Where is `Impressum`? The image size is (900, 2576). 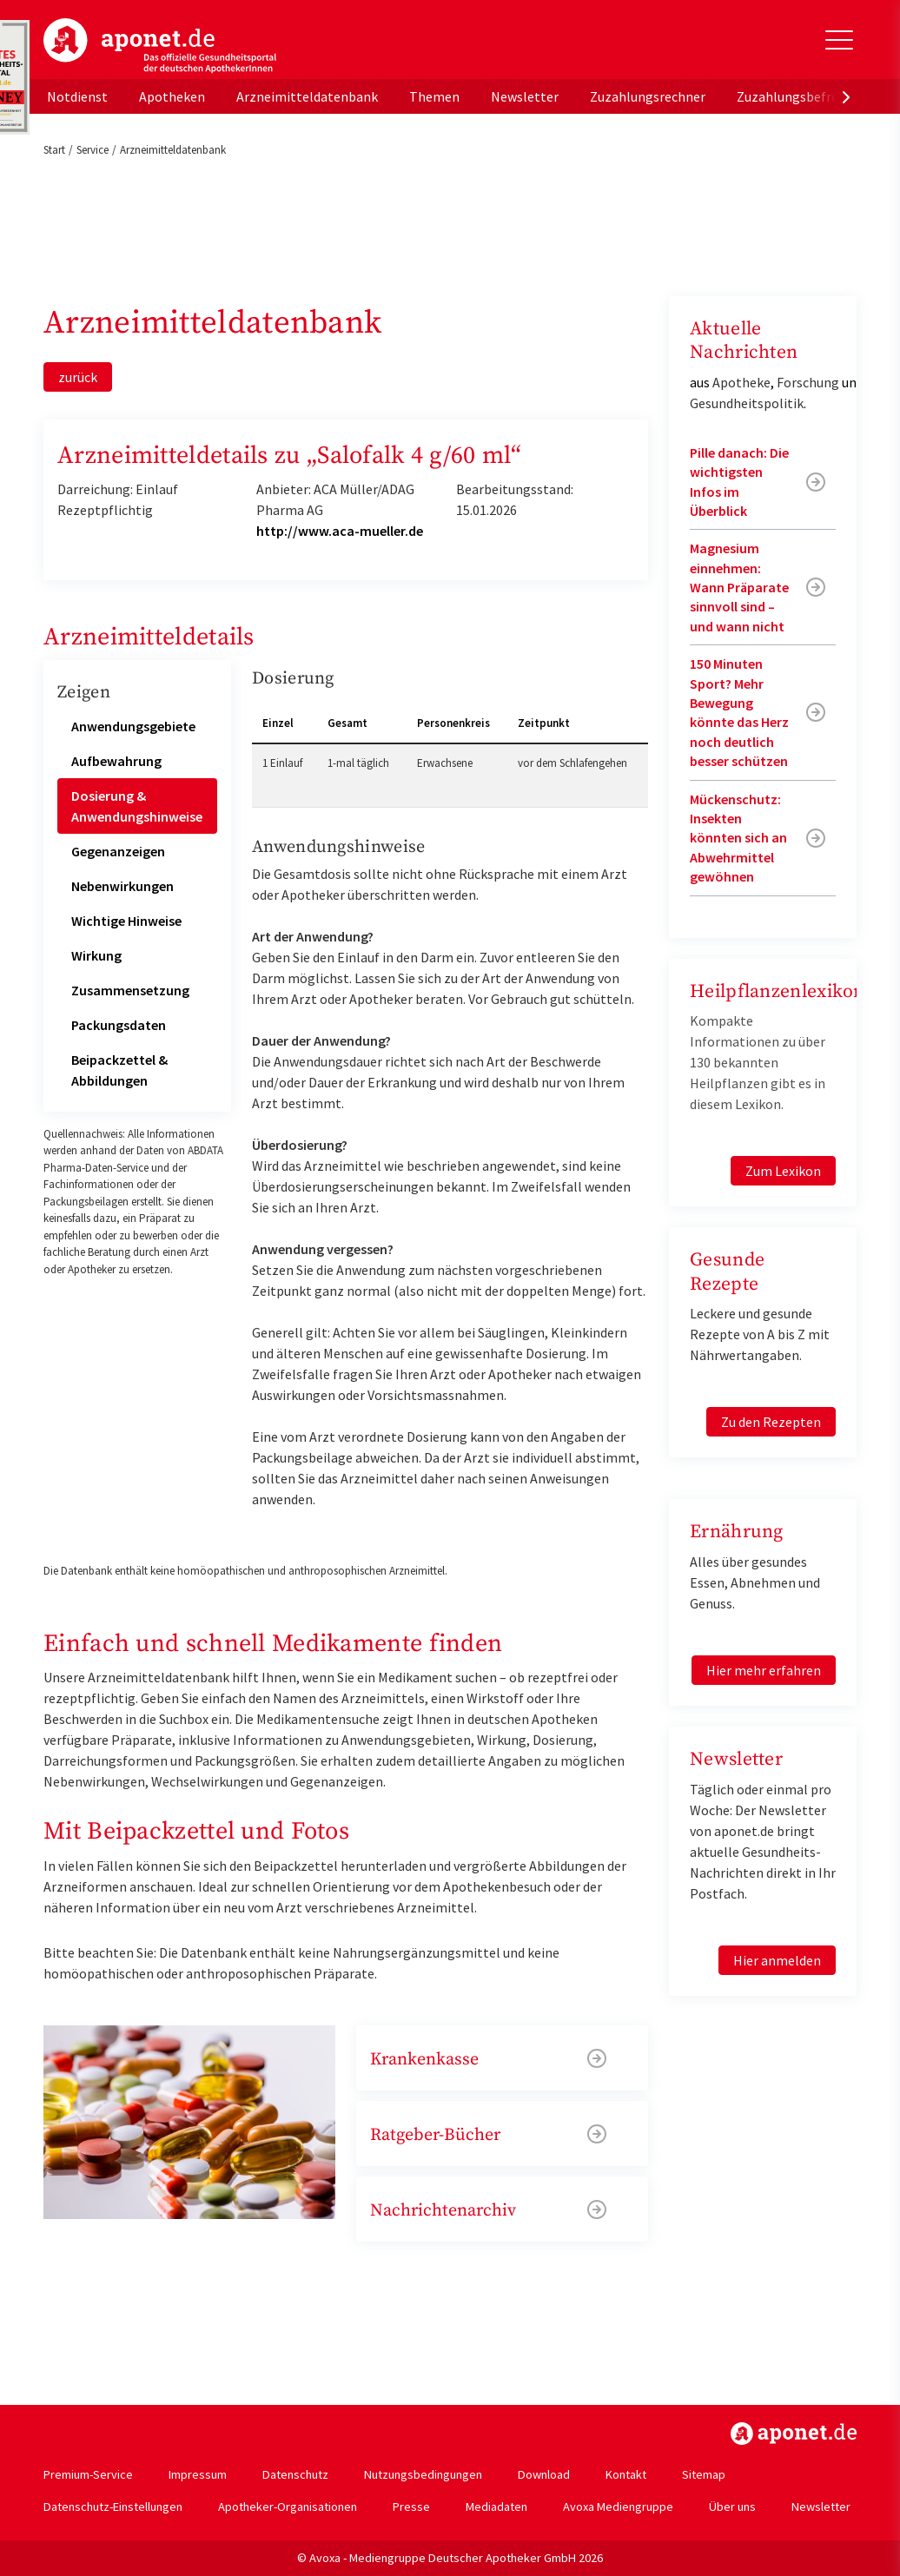 Impressum is located at coordinates (198, 2474).